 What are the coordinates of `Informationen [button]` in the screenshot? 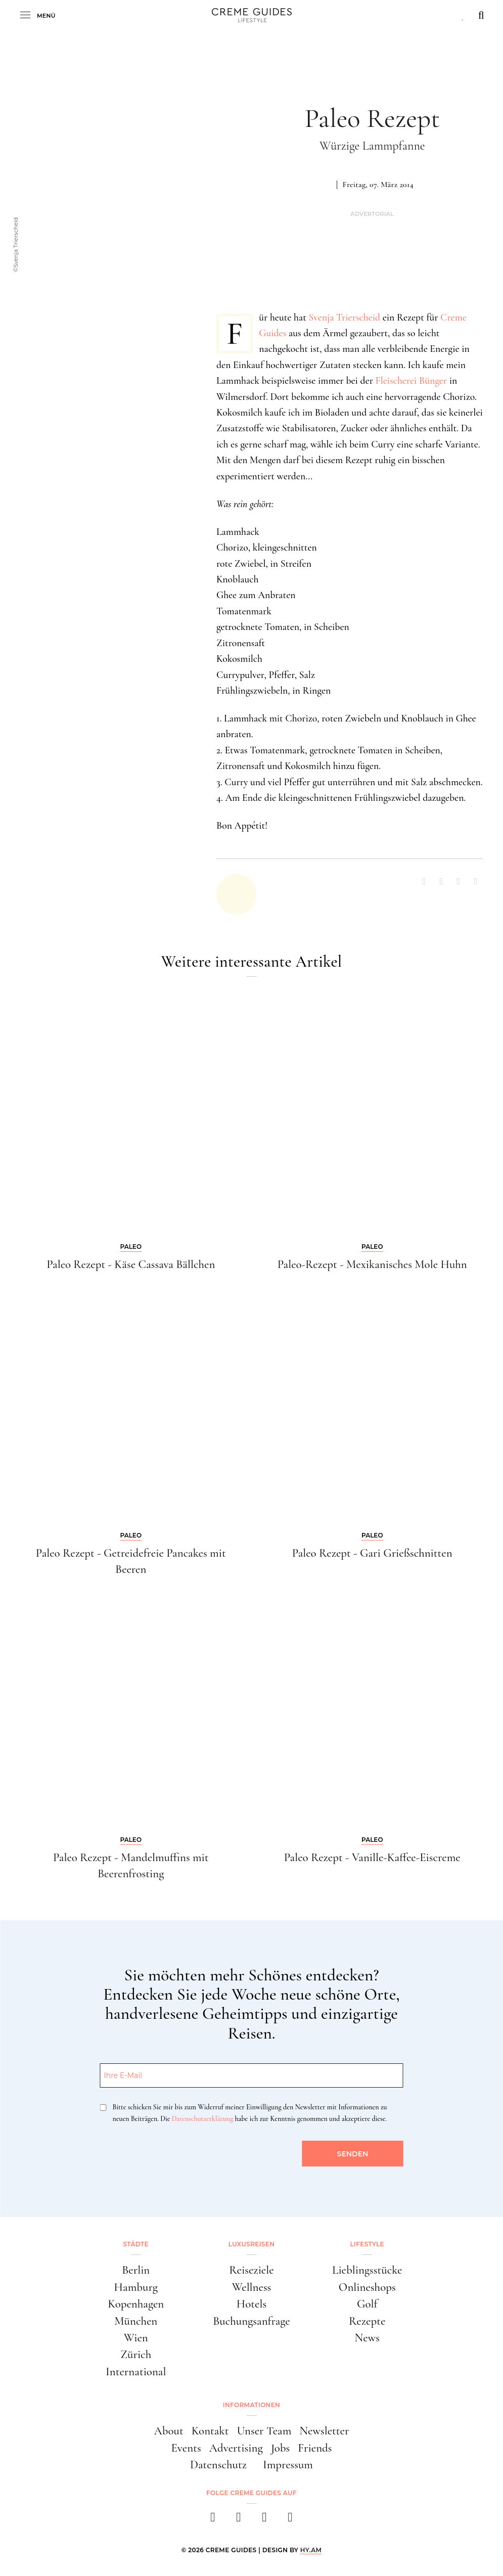 It's located at (251, 2405).